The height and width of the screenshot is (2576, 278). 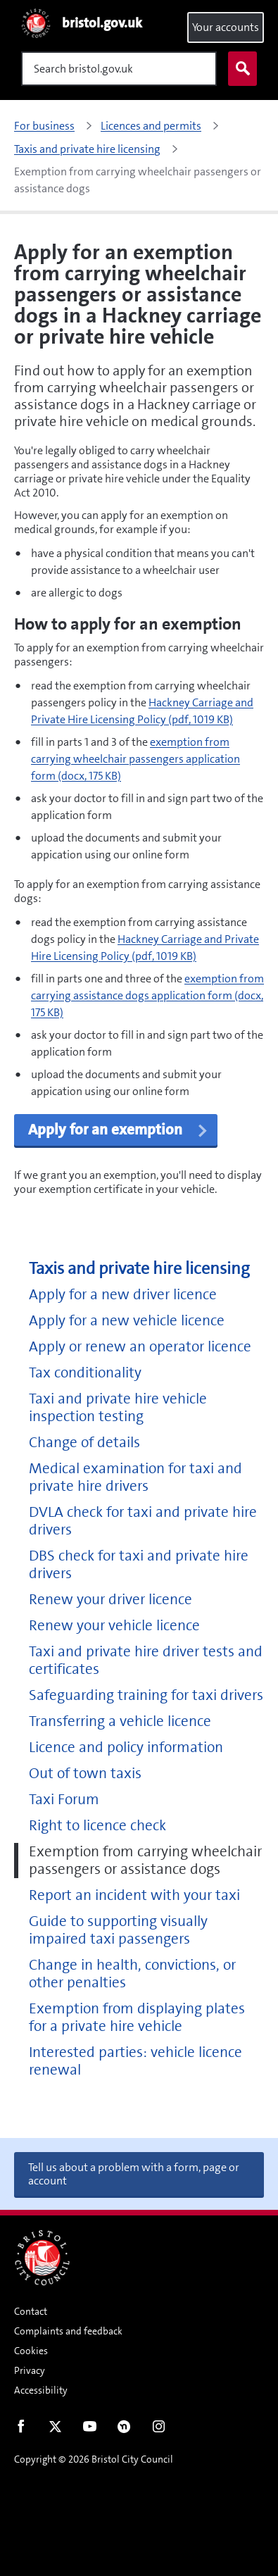 What do you see at coordinates (29, 2370) in the screenshot?
I see `Privacy` at bounding box center [29, 2370].